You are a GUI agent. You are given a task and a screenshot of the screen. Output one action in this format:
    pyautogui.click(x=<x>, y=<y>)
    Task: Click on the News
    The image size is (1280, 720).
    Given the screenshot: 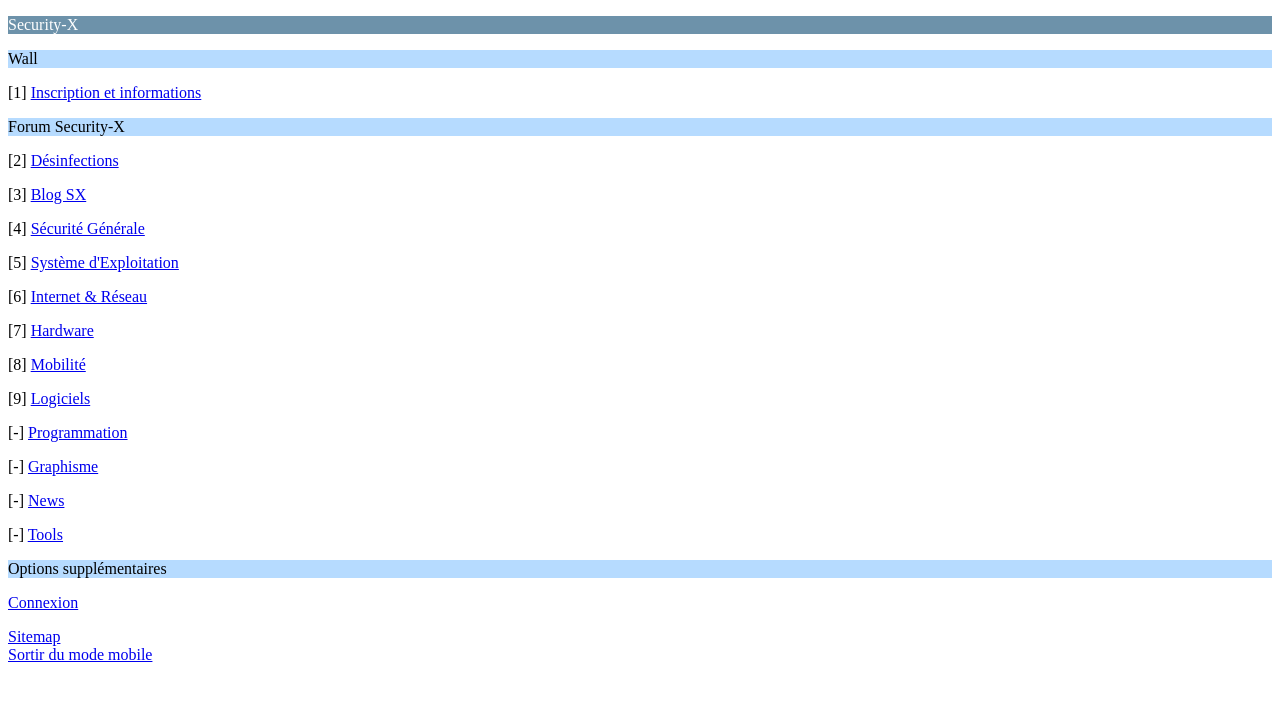 What is the action you would take?
    pyautogui.click(x=46, y=500)
    